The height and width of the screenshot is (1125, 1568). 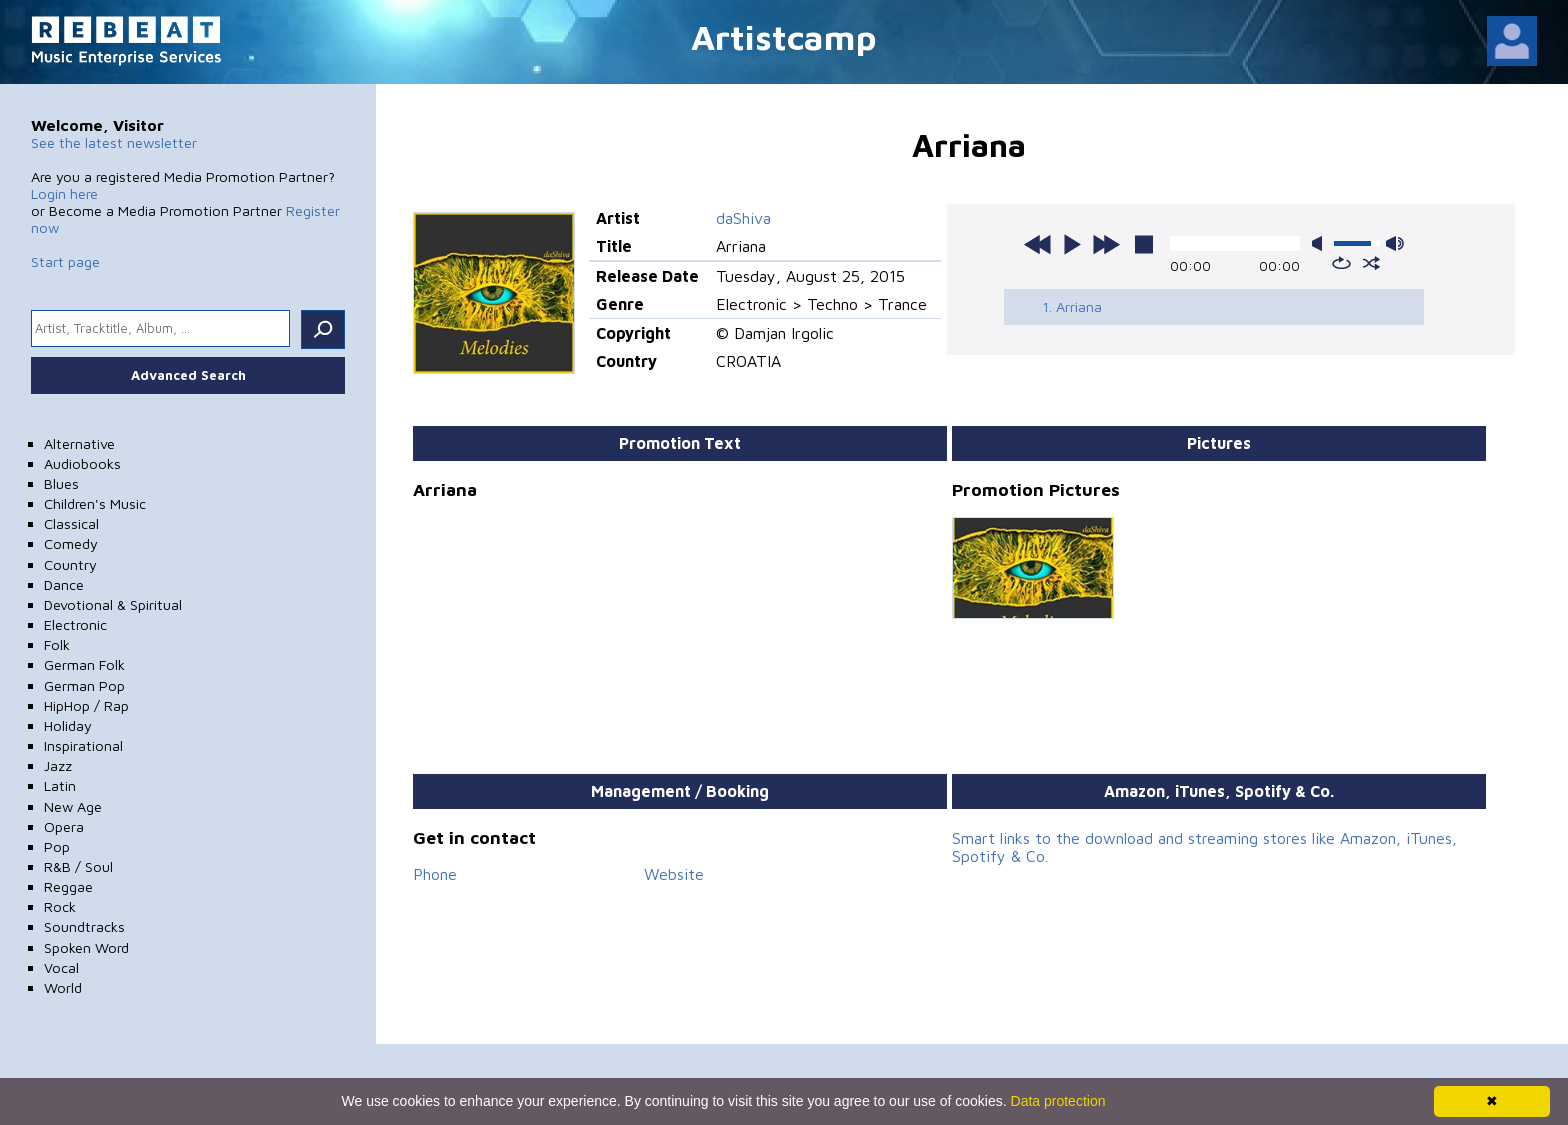 What do you see at coordinates (784, 36) in the screenshot?
I see `Artistcamp` at bounding box center [784, 36].